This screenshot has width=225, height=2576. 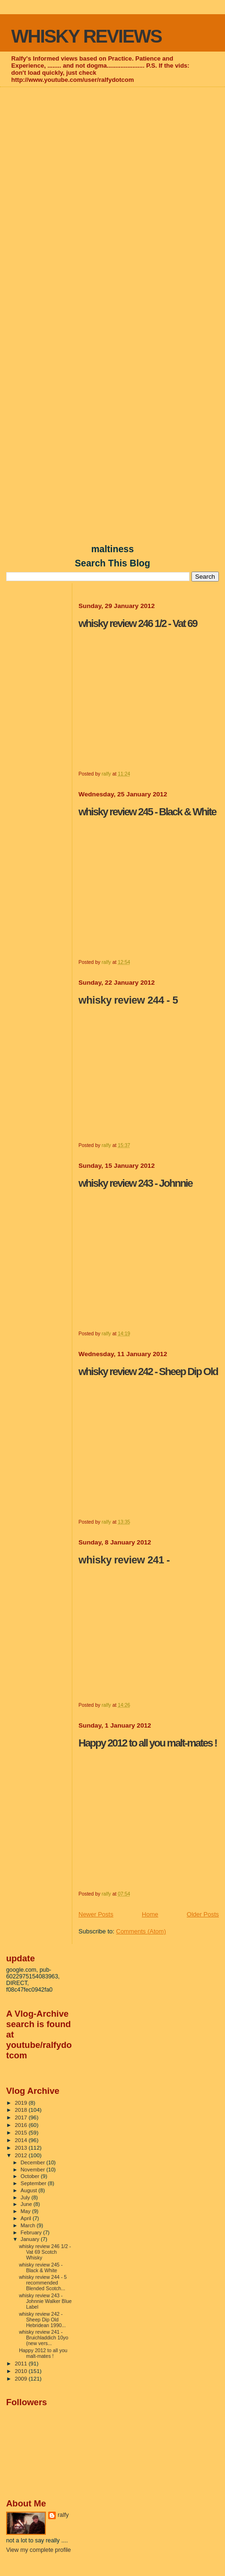 What do you see at coordinates (21, 2155) in the screenshot?
I see `2012` at bounding box center [21, 2155].